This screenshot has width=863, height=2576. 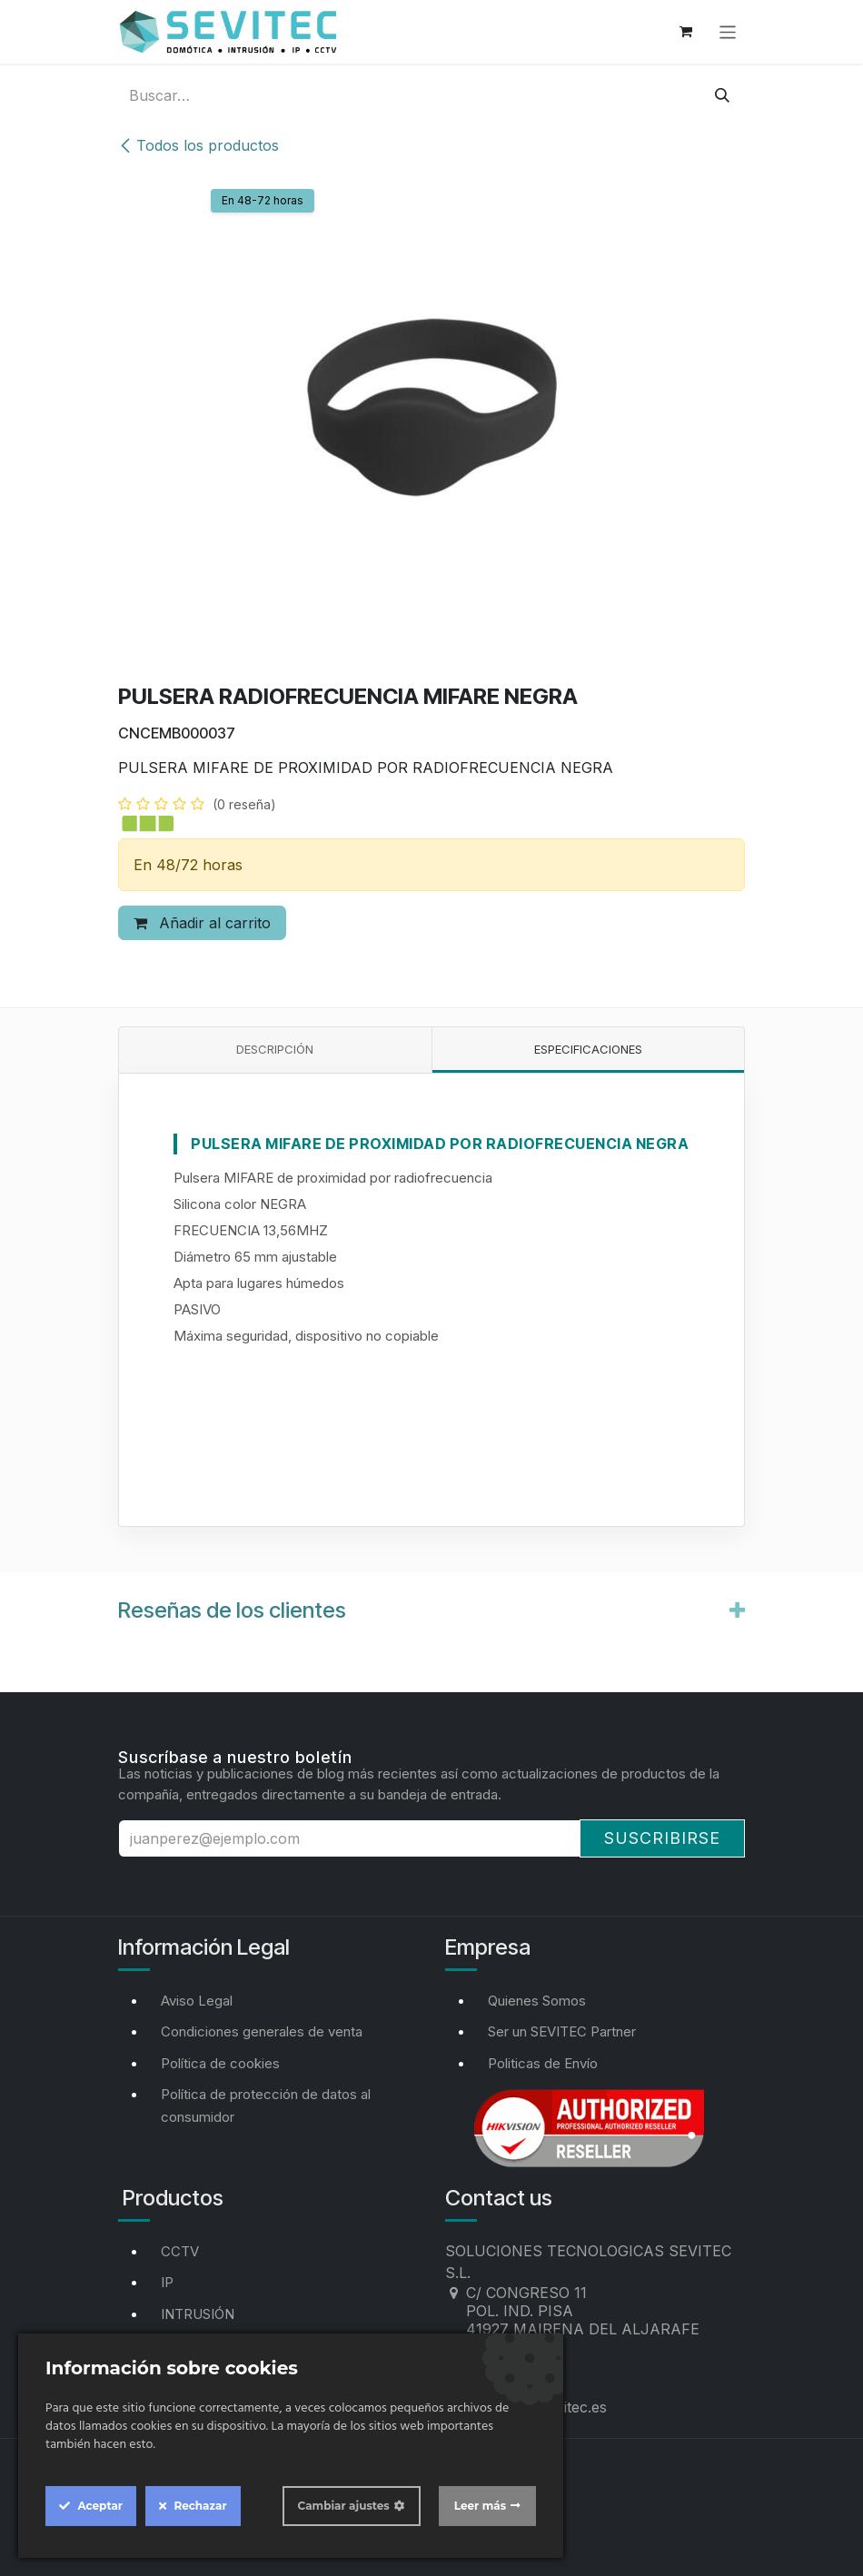 What do you see at coordinates (480, 2505) in the screenshot?
I see `Leer más` at bounding box center [480, 2505].